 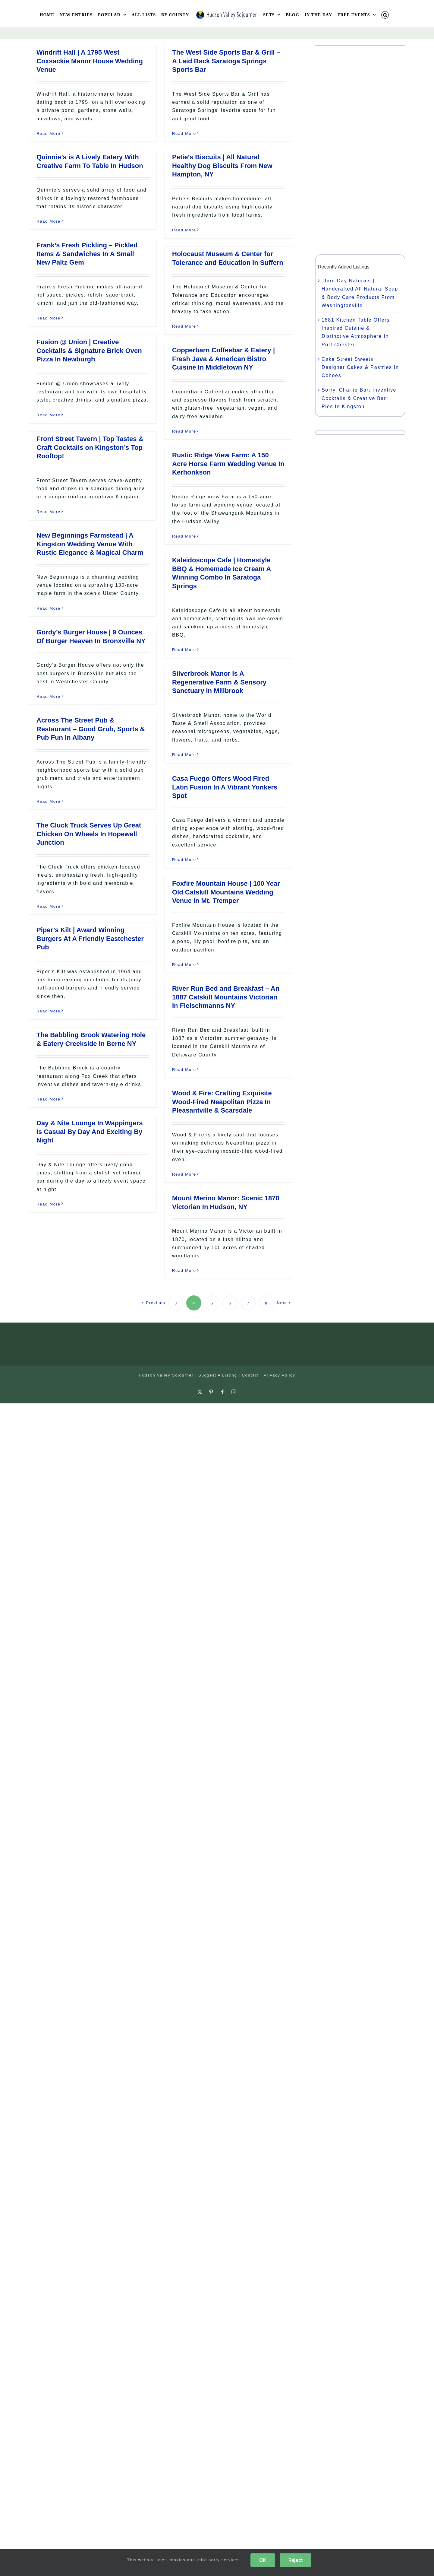 I want to click on Rustic Ridge View Farm: A 150 Acre Horse Farm Wedding Venue In Kerhonkson, so click(x=228, y=463).